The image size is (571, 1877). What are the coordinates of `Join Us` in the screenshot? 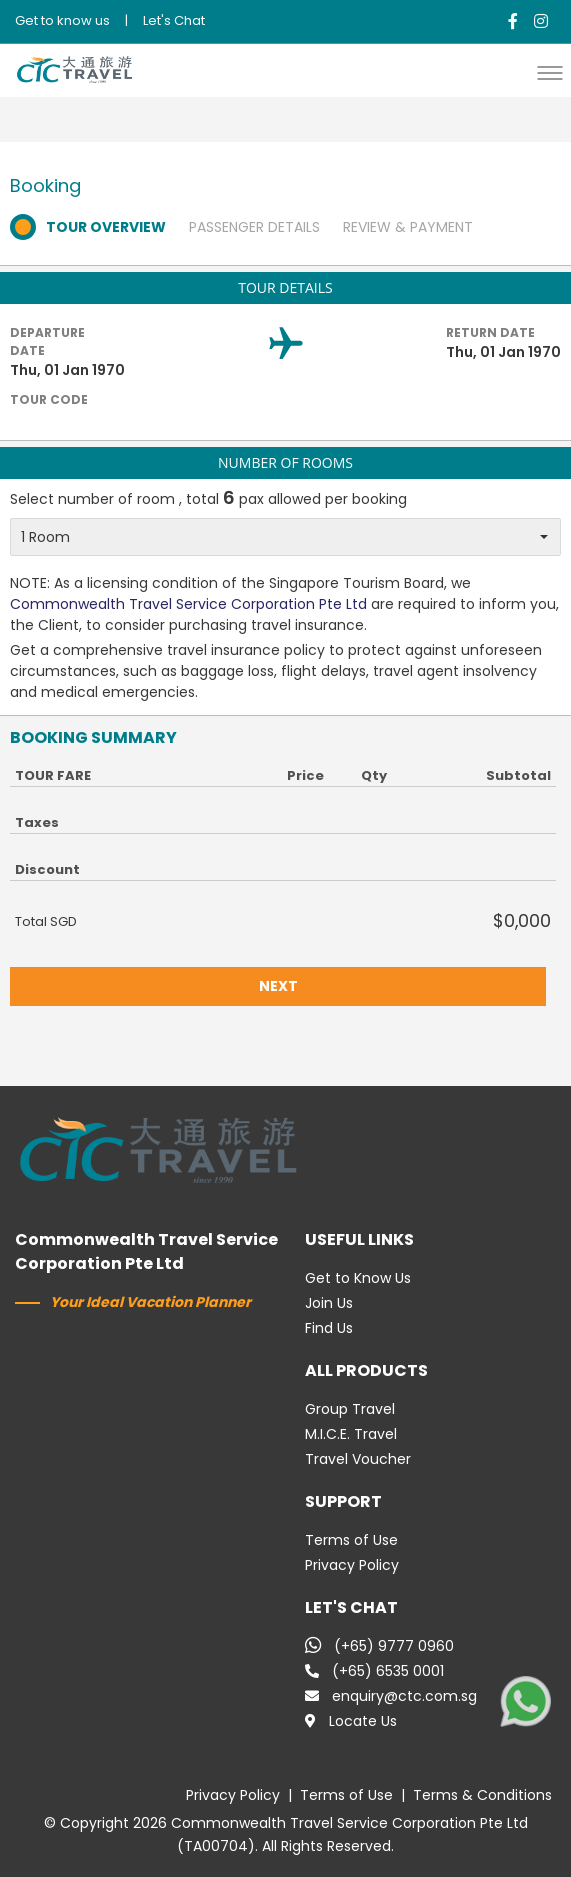 It's located at (329, 1303).